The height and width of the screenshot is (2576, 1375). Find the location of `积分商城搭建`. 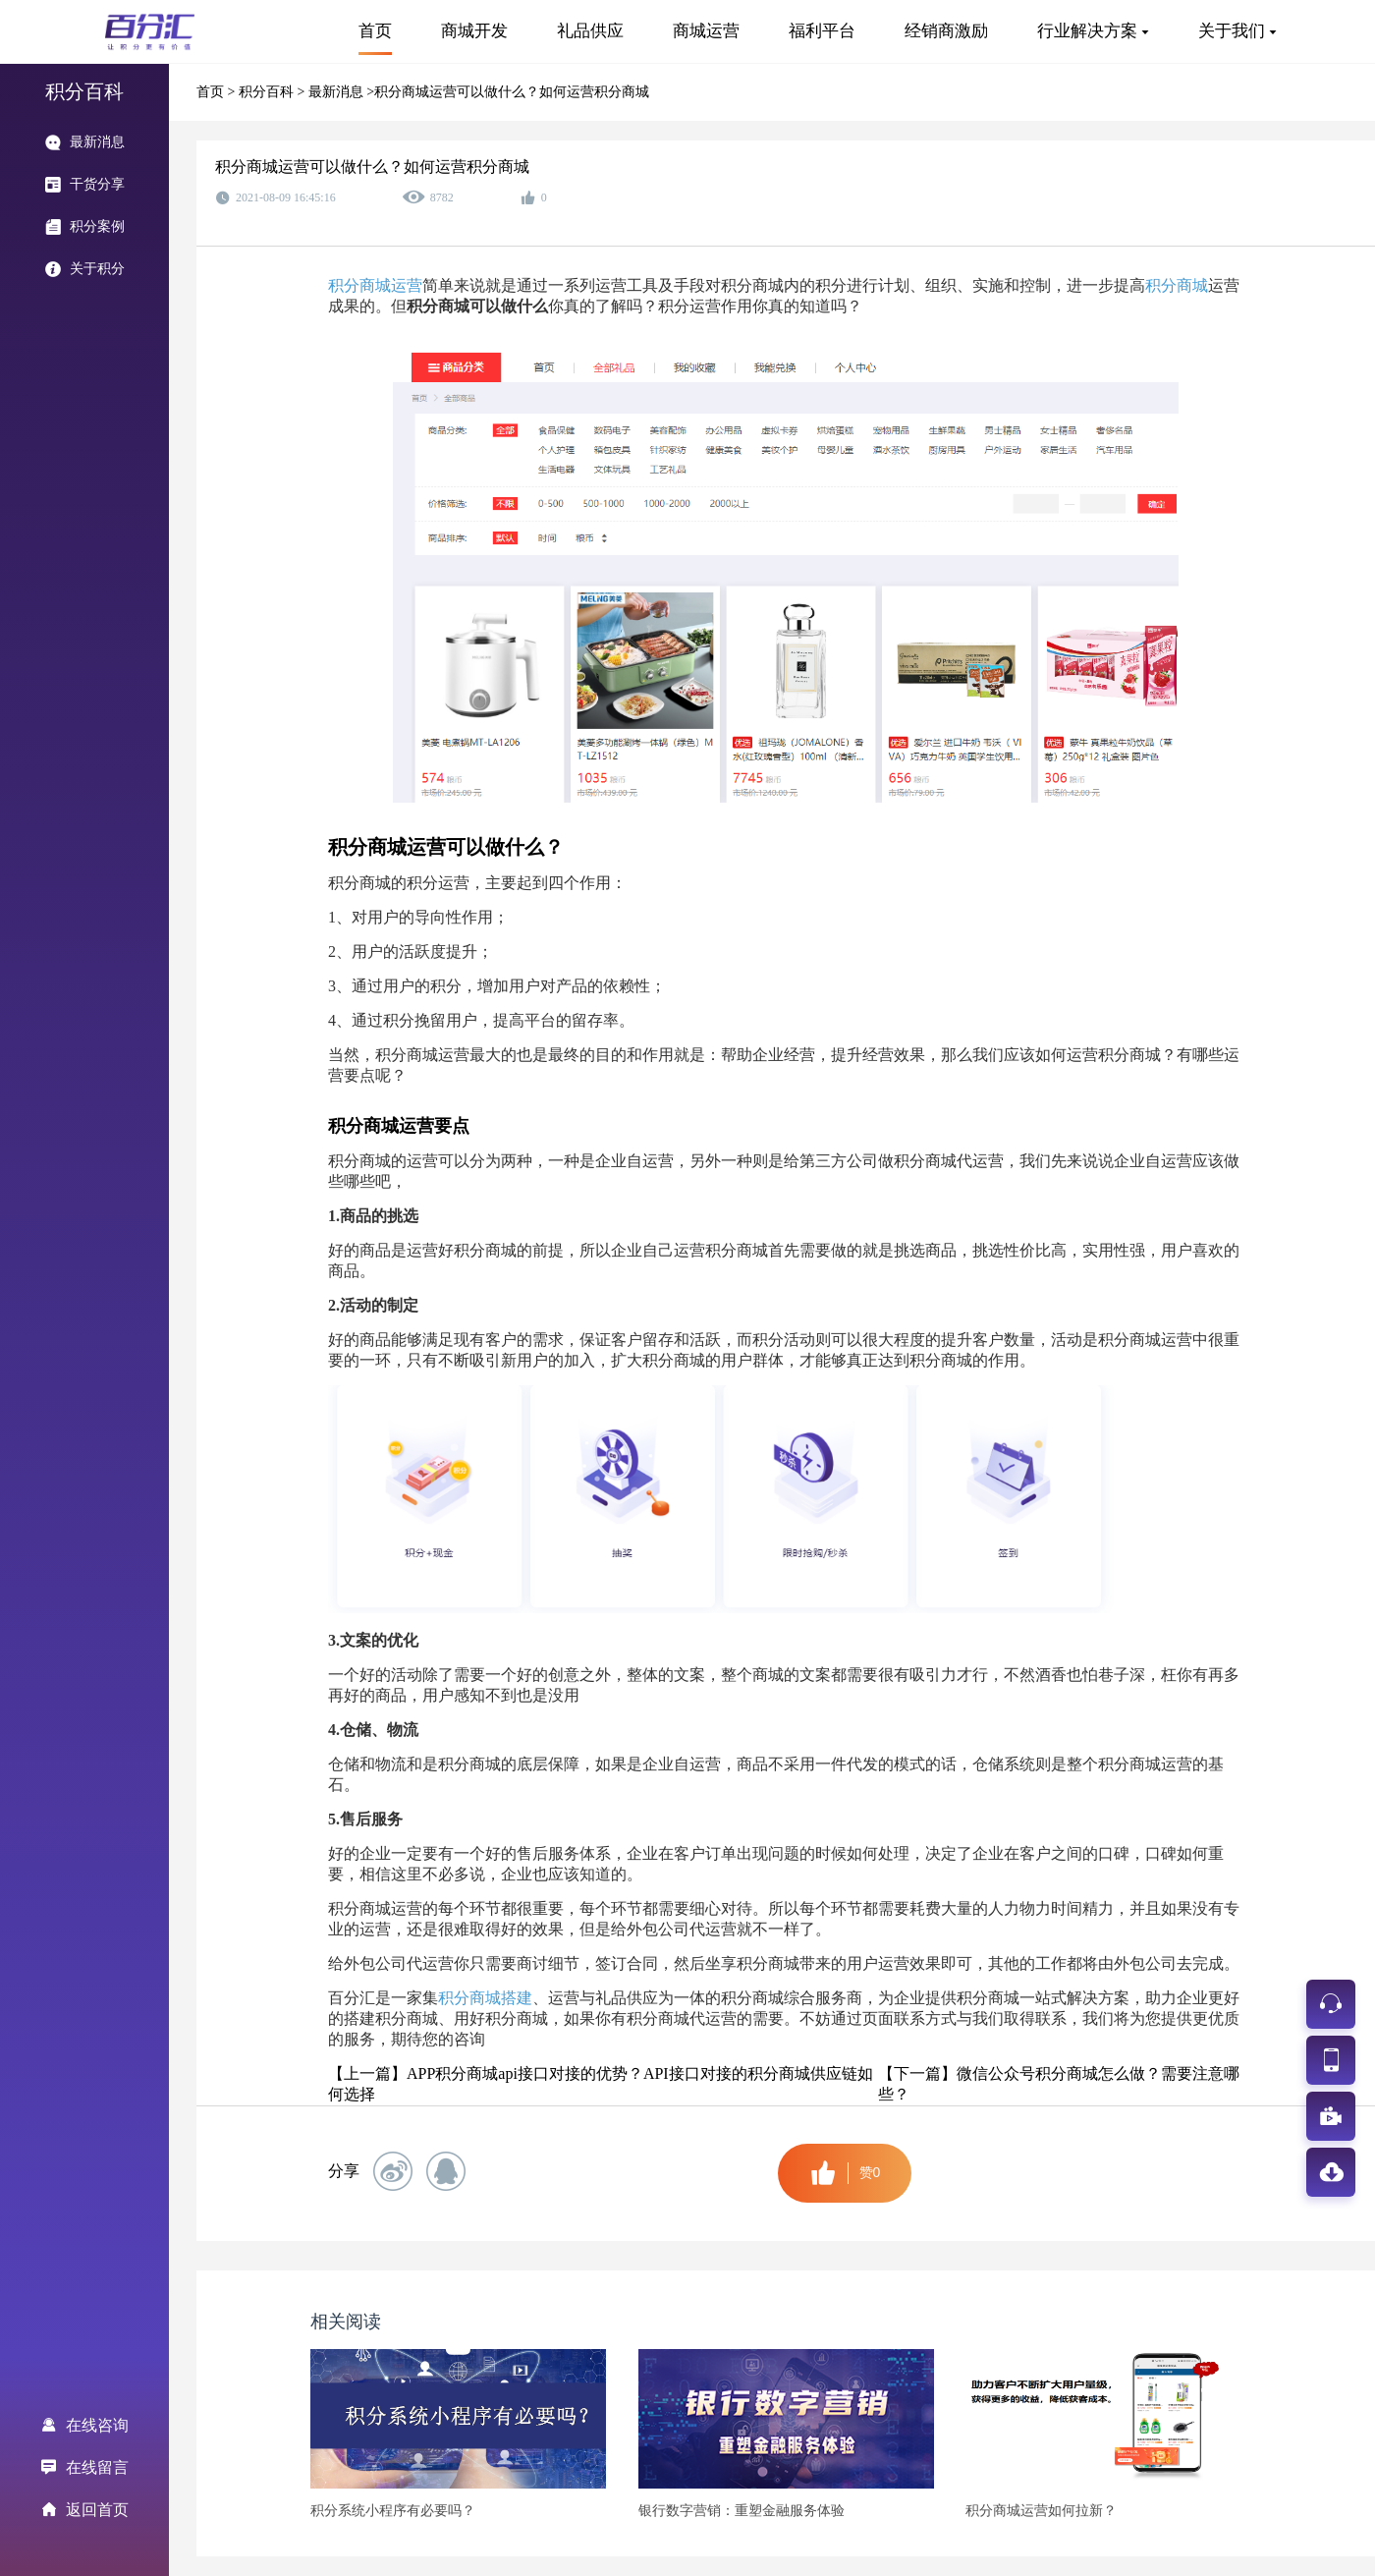

积分商城搭建 is located at coordinates (485, 1997).